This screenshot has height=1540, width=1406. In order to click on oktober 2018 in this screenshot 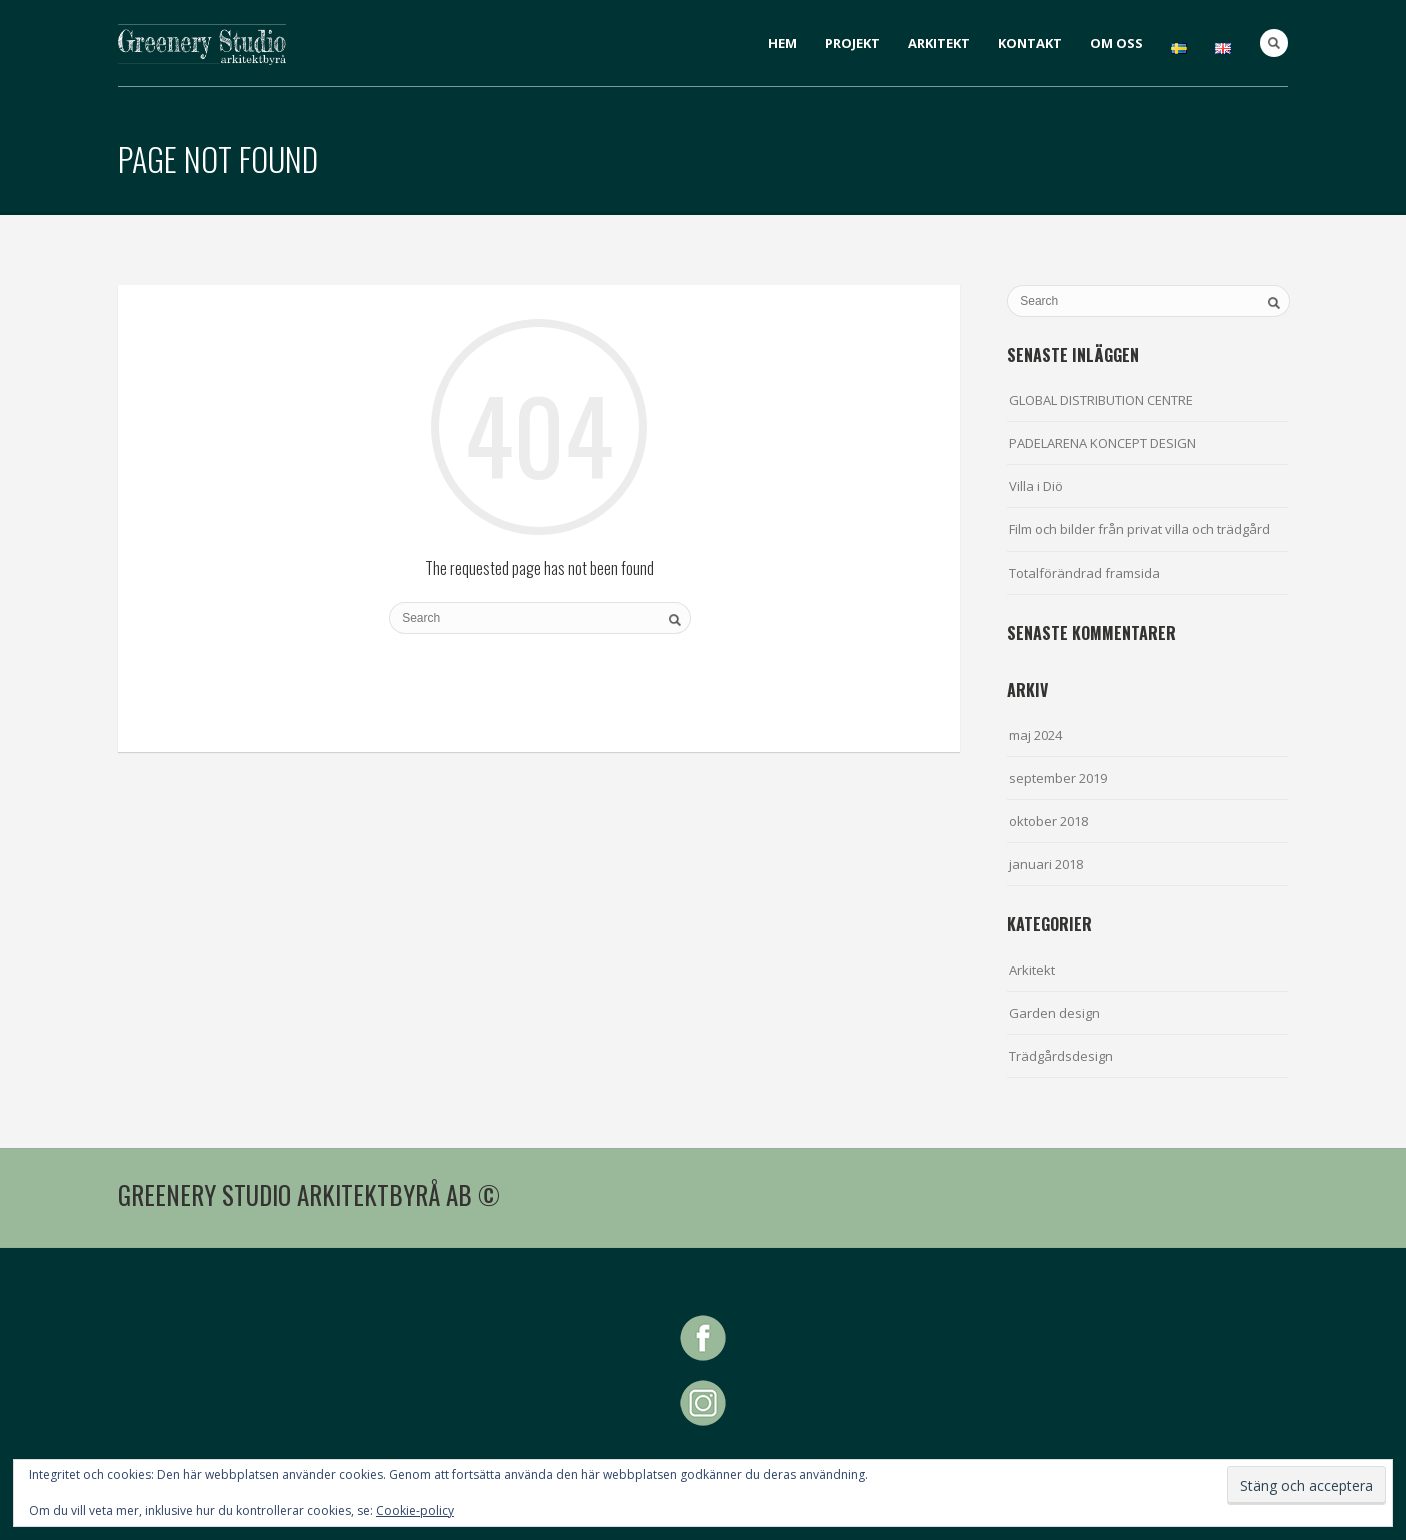, I will do `click(1048, 821)`.